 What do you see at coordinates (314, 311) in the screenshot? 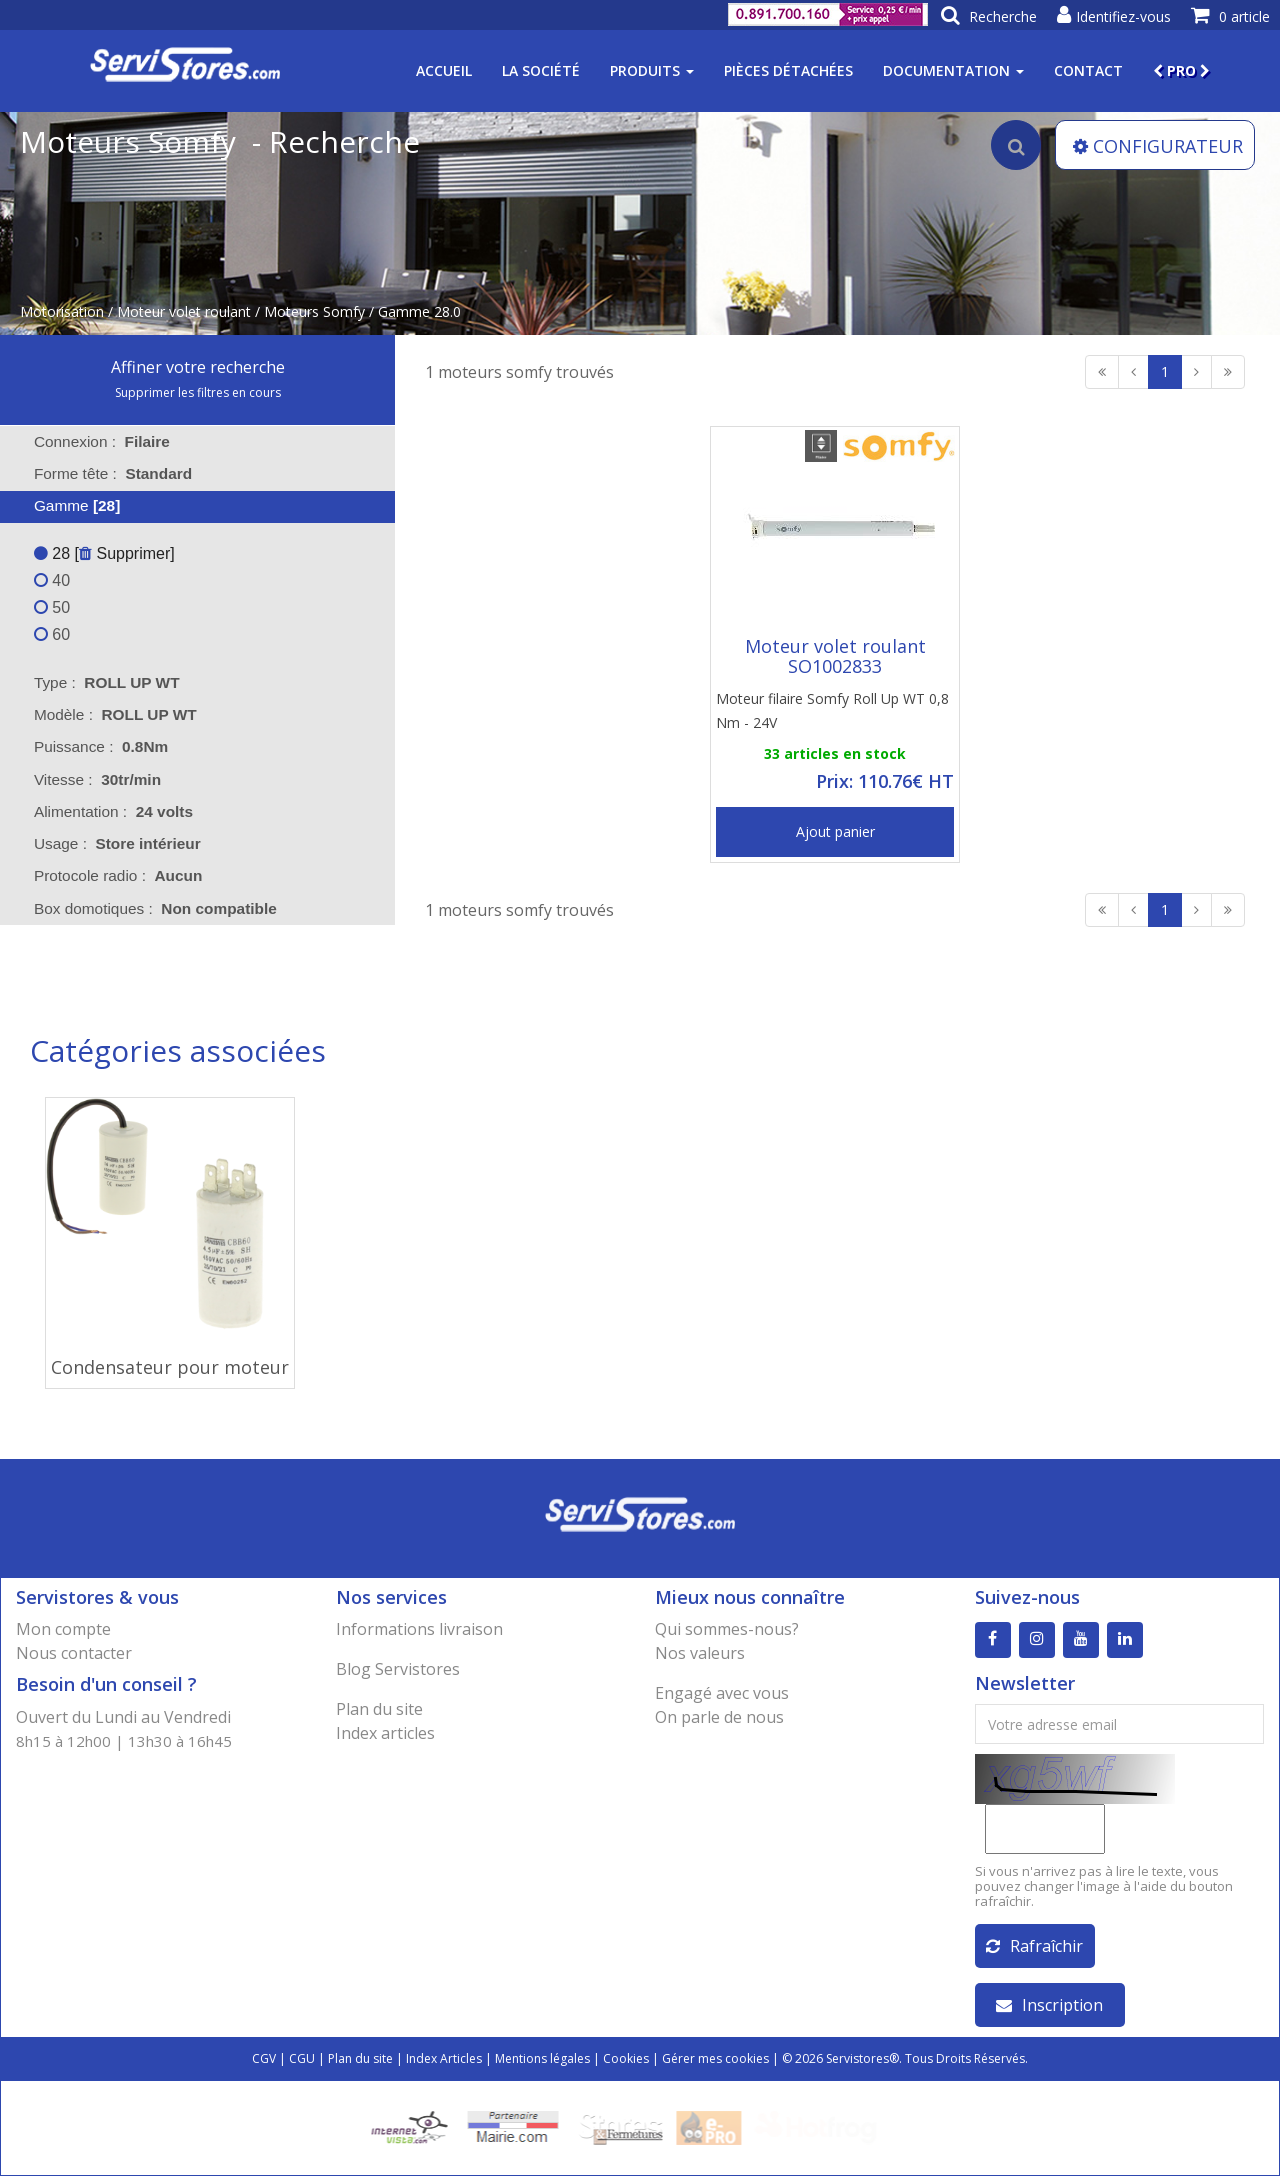
I see `Moteurs Somfy` at bounding box center [314, 311].